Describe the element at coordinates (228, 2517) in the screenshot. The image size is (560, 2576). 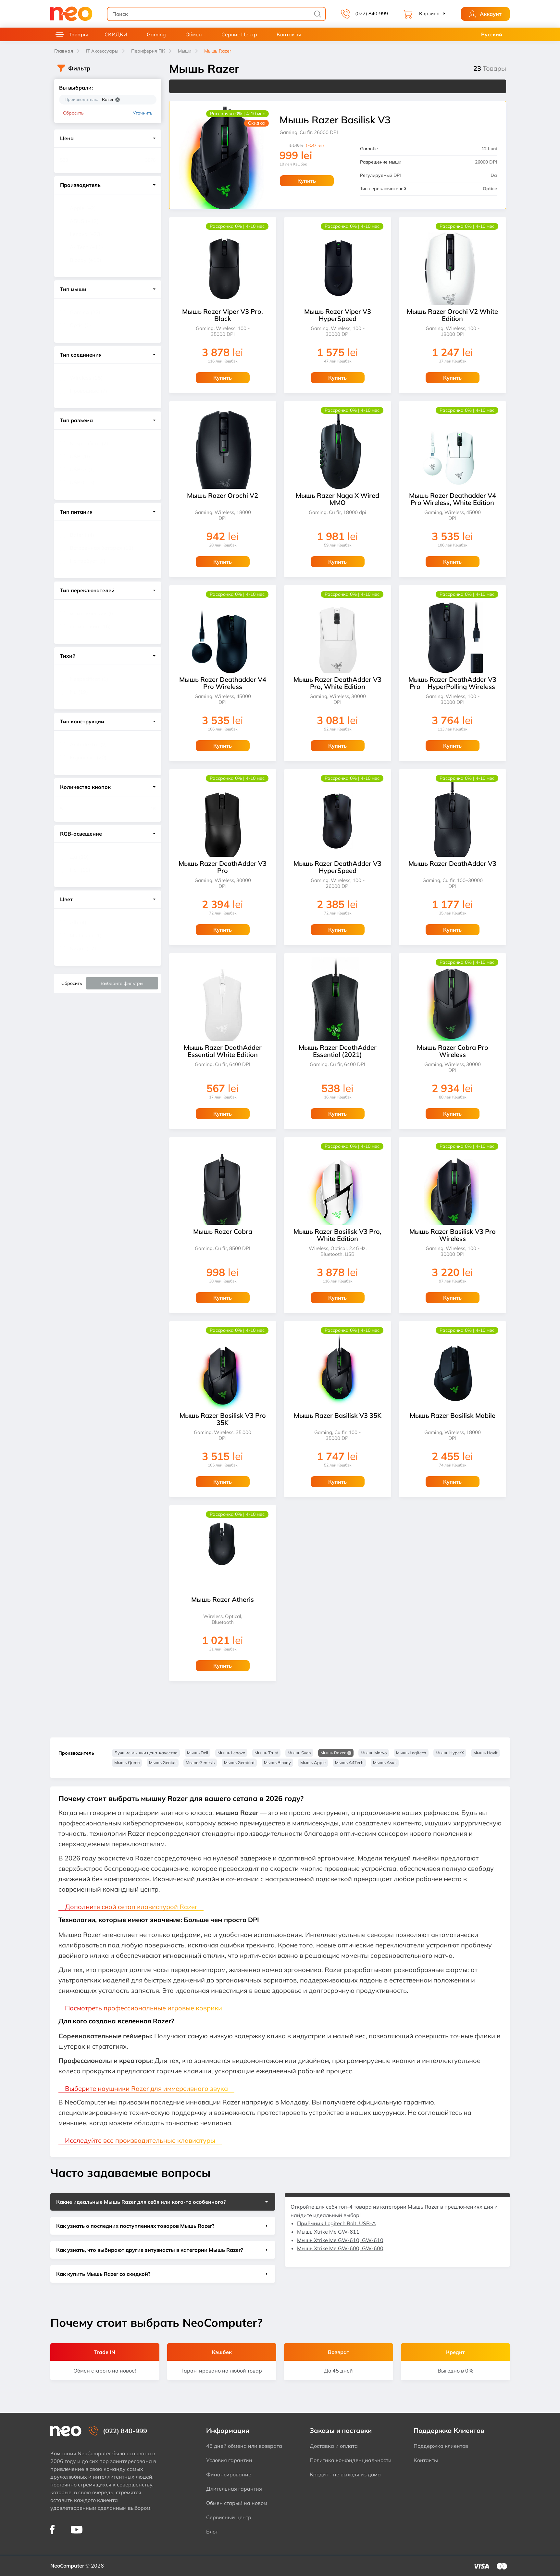
I see `Сервисный центр` at that location.